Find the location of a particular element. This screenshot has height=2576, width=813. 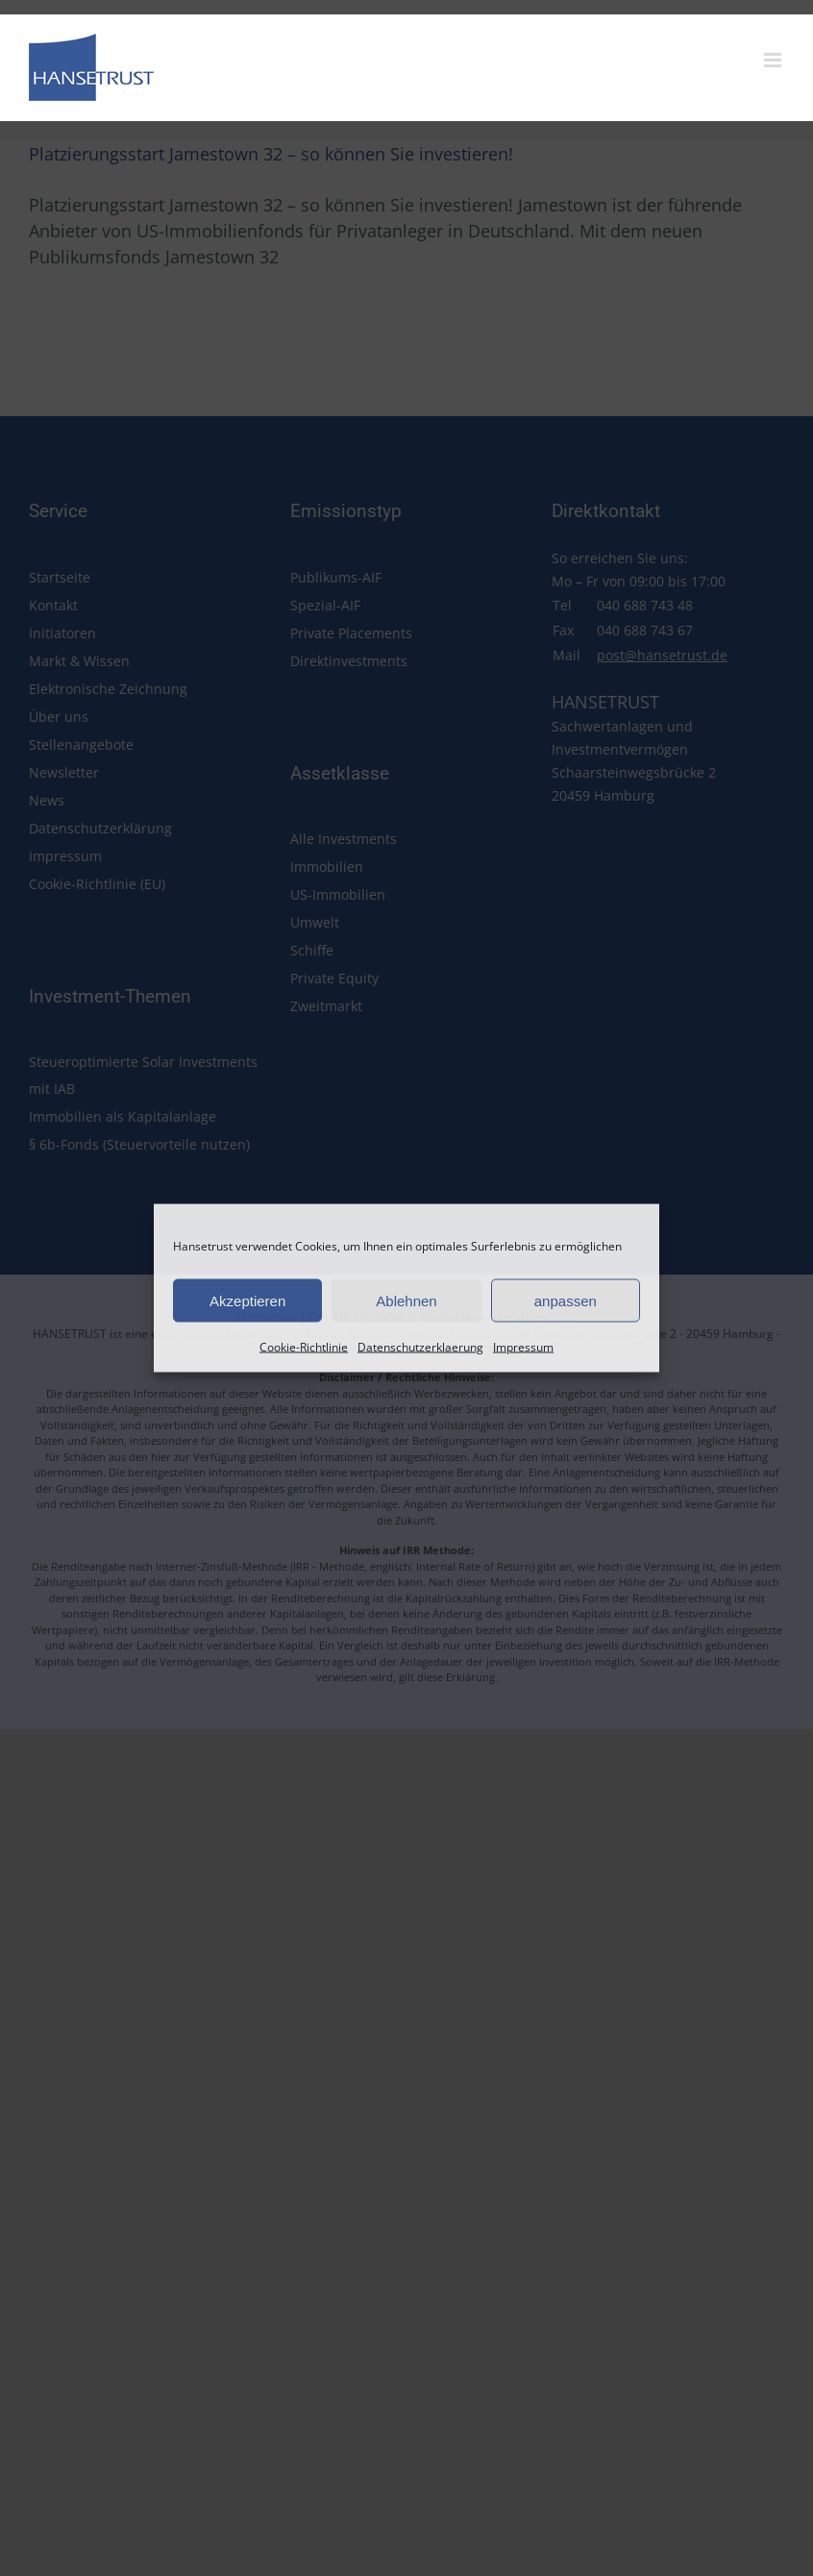

Cookie-Richtlinie is located at coordinates (303, 1347).